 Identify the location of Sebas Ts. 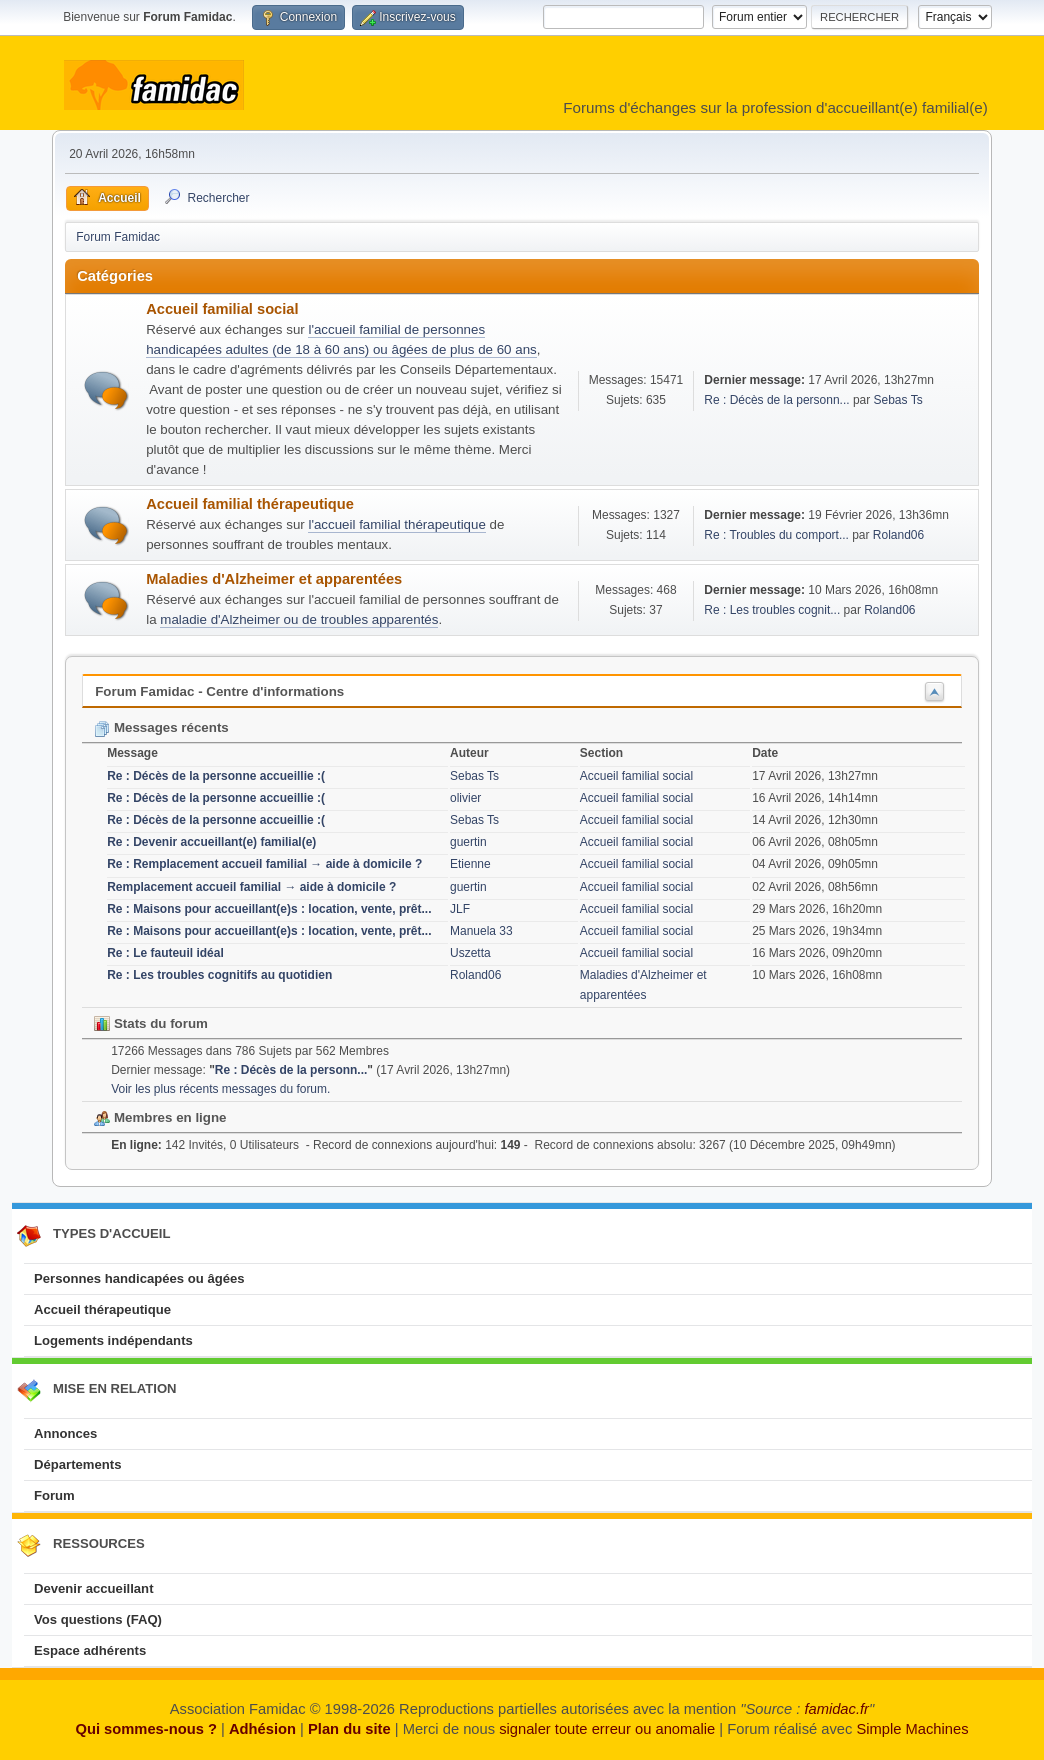
(898, 400).